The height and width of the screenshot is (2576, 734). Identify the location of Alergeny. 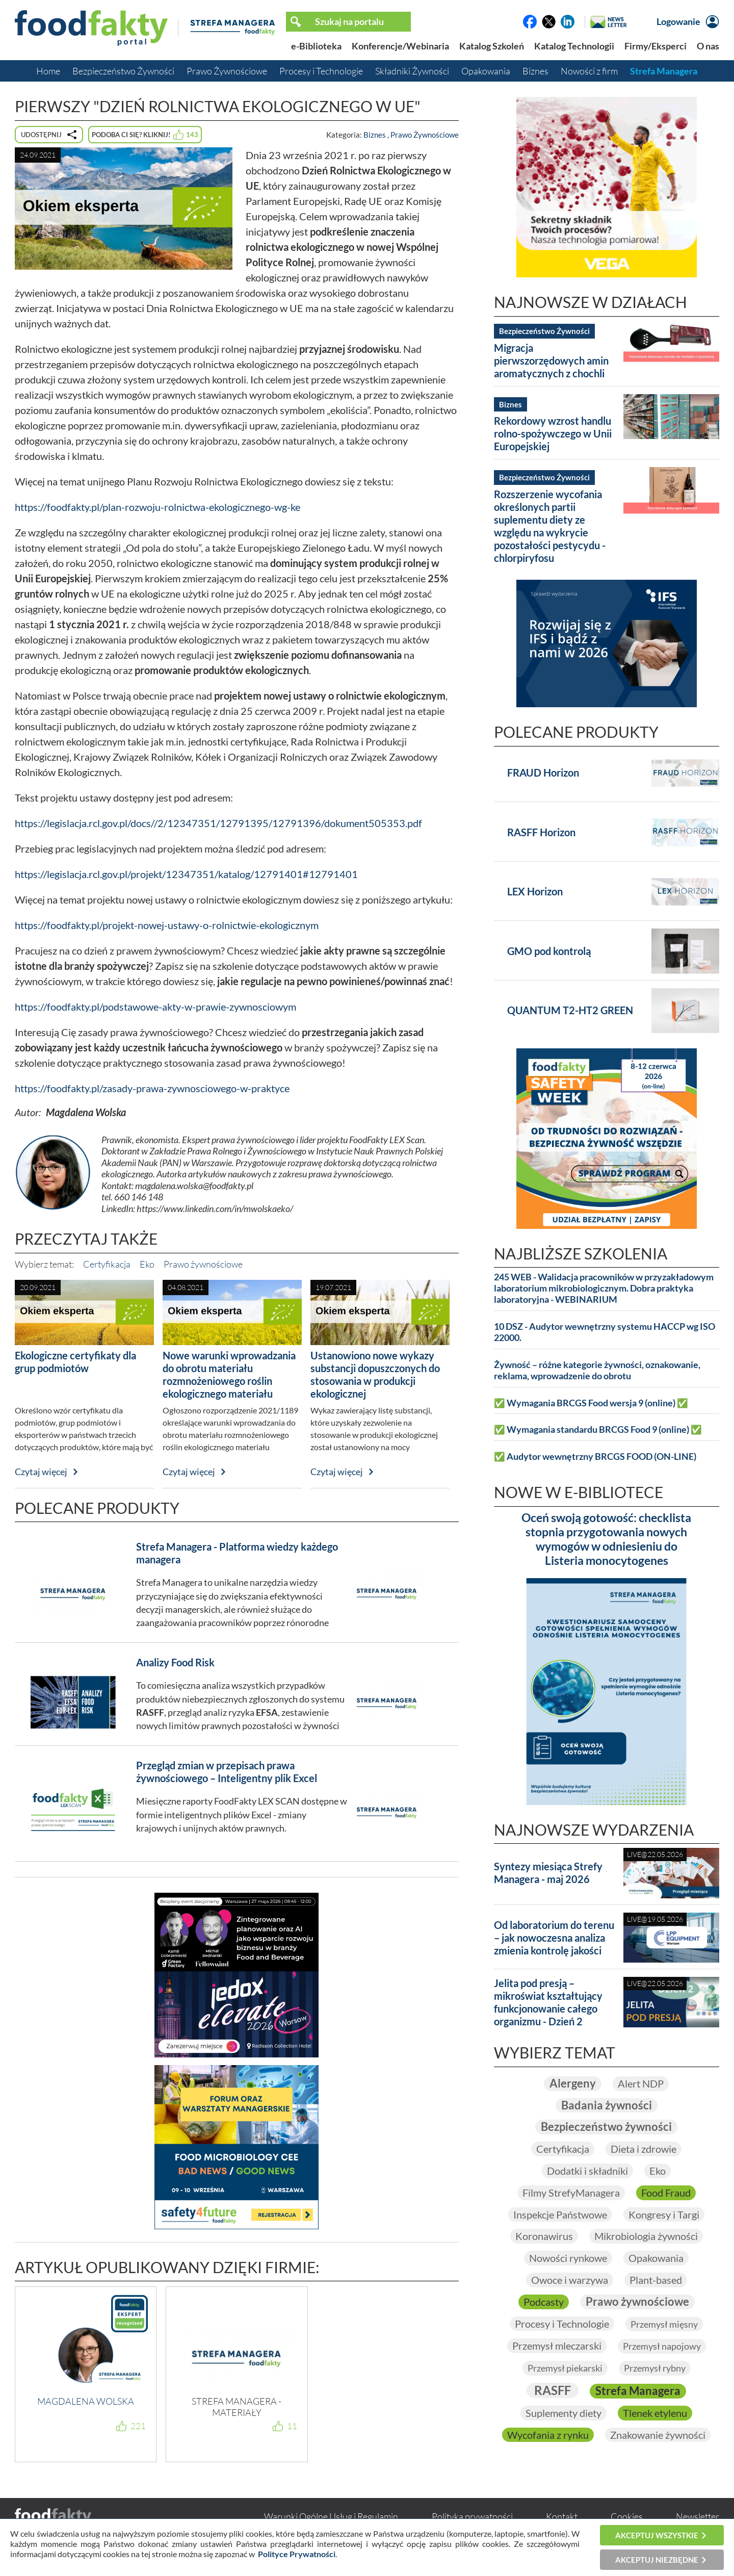
(572, 2083).